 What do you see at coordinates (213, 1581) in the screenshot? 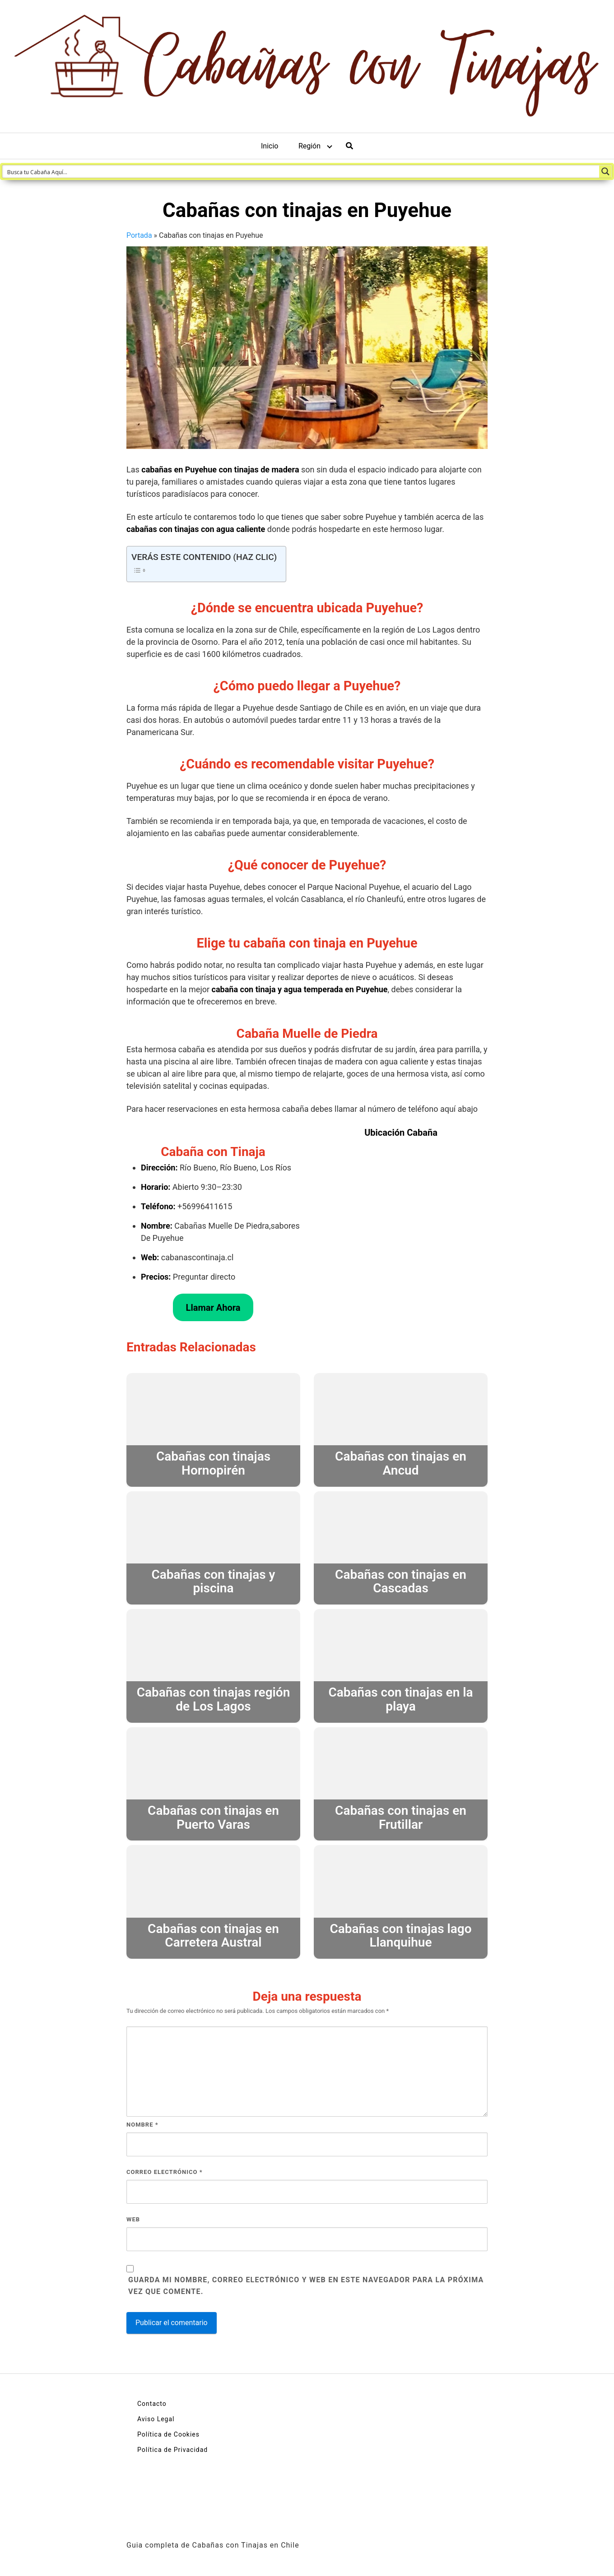
I see `Cabañas con tinajas y piscina` at bounding box center [213, 1581].